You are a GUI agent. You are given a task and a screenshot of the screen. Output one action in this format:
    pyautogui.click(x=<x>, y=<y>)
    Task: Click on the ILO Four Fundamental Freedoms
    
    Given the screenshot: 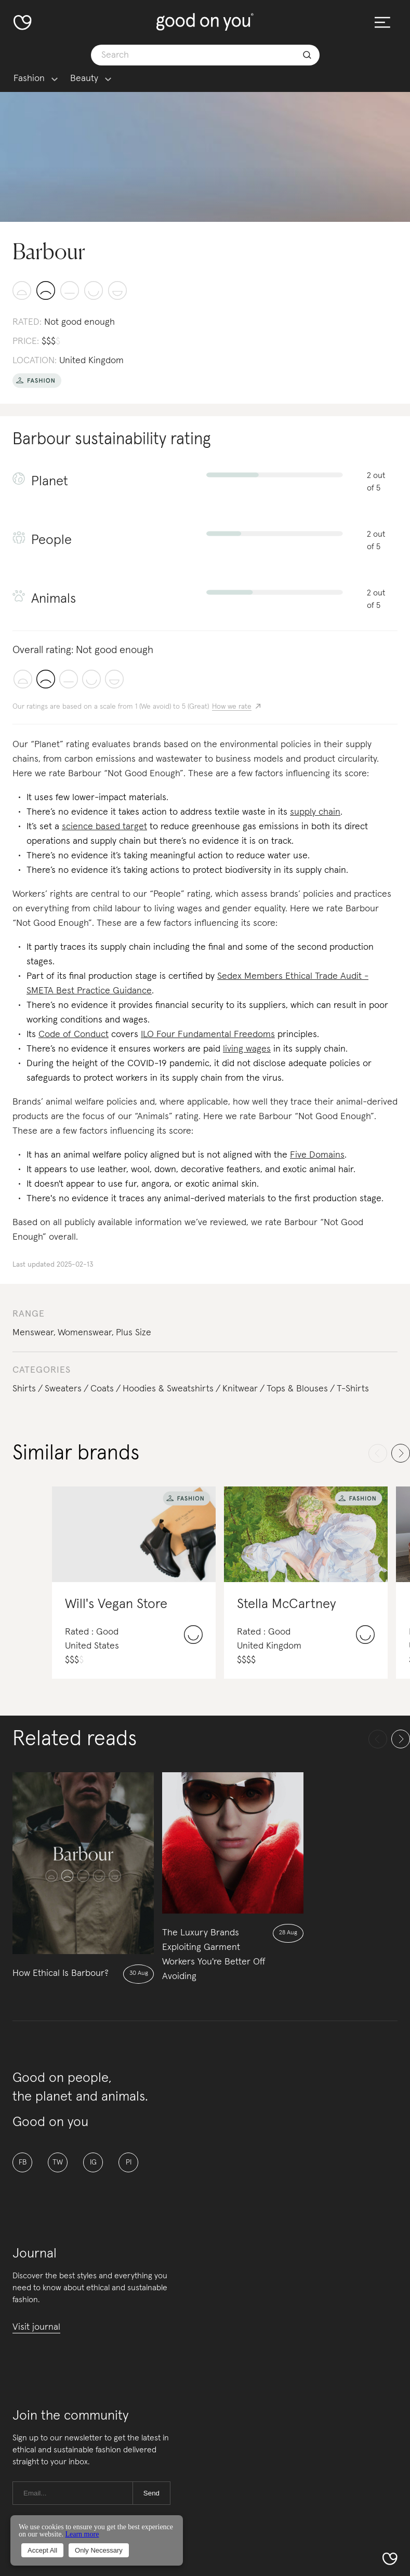 What is the action you would take?
    pyautogui.click(x=208, y=1034)
    